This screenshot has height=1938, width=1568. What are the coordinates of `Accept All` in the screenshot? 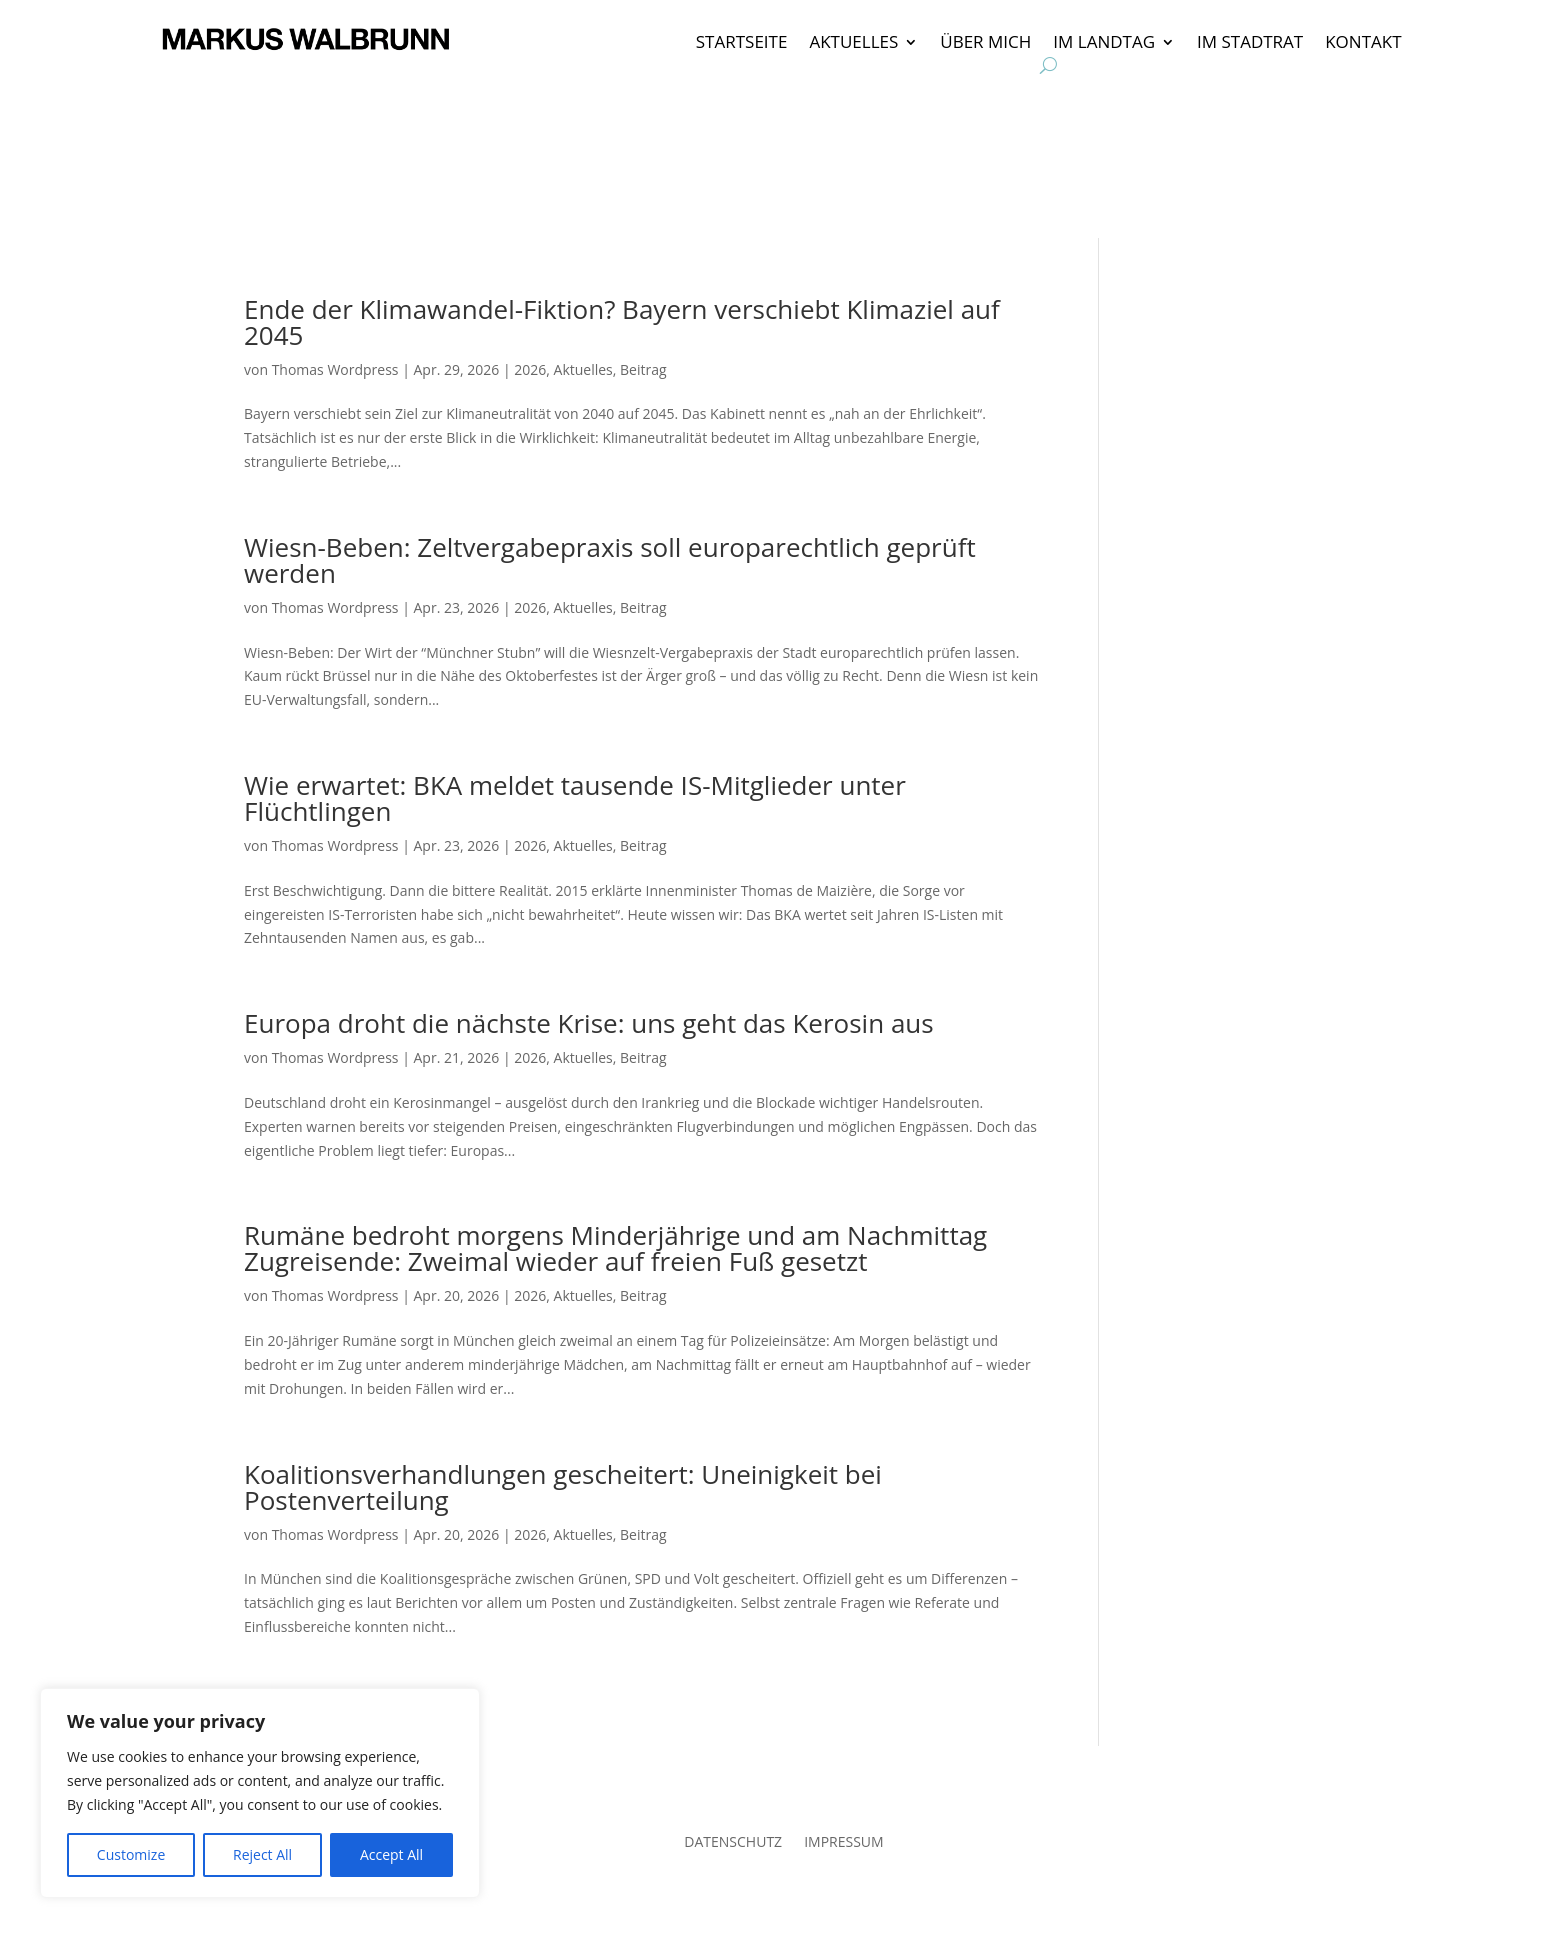 It's located at (391, 1854).